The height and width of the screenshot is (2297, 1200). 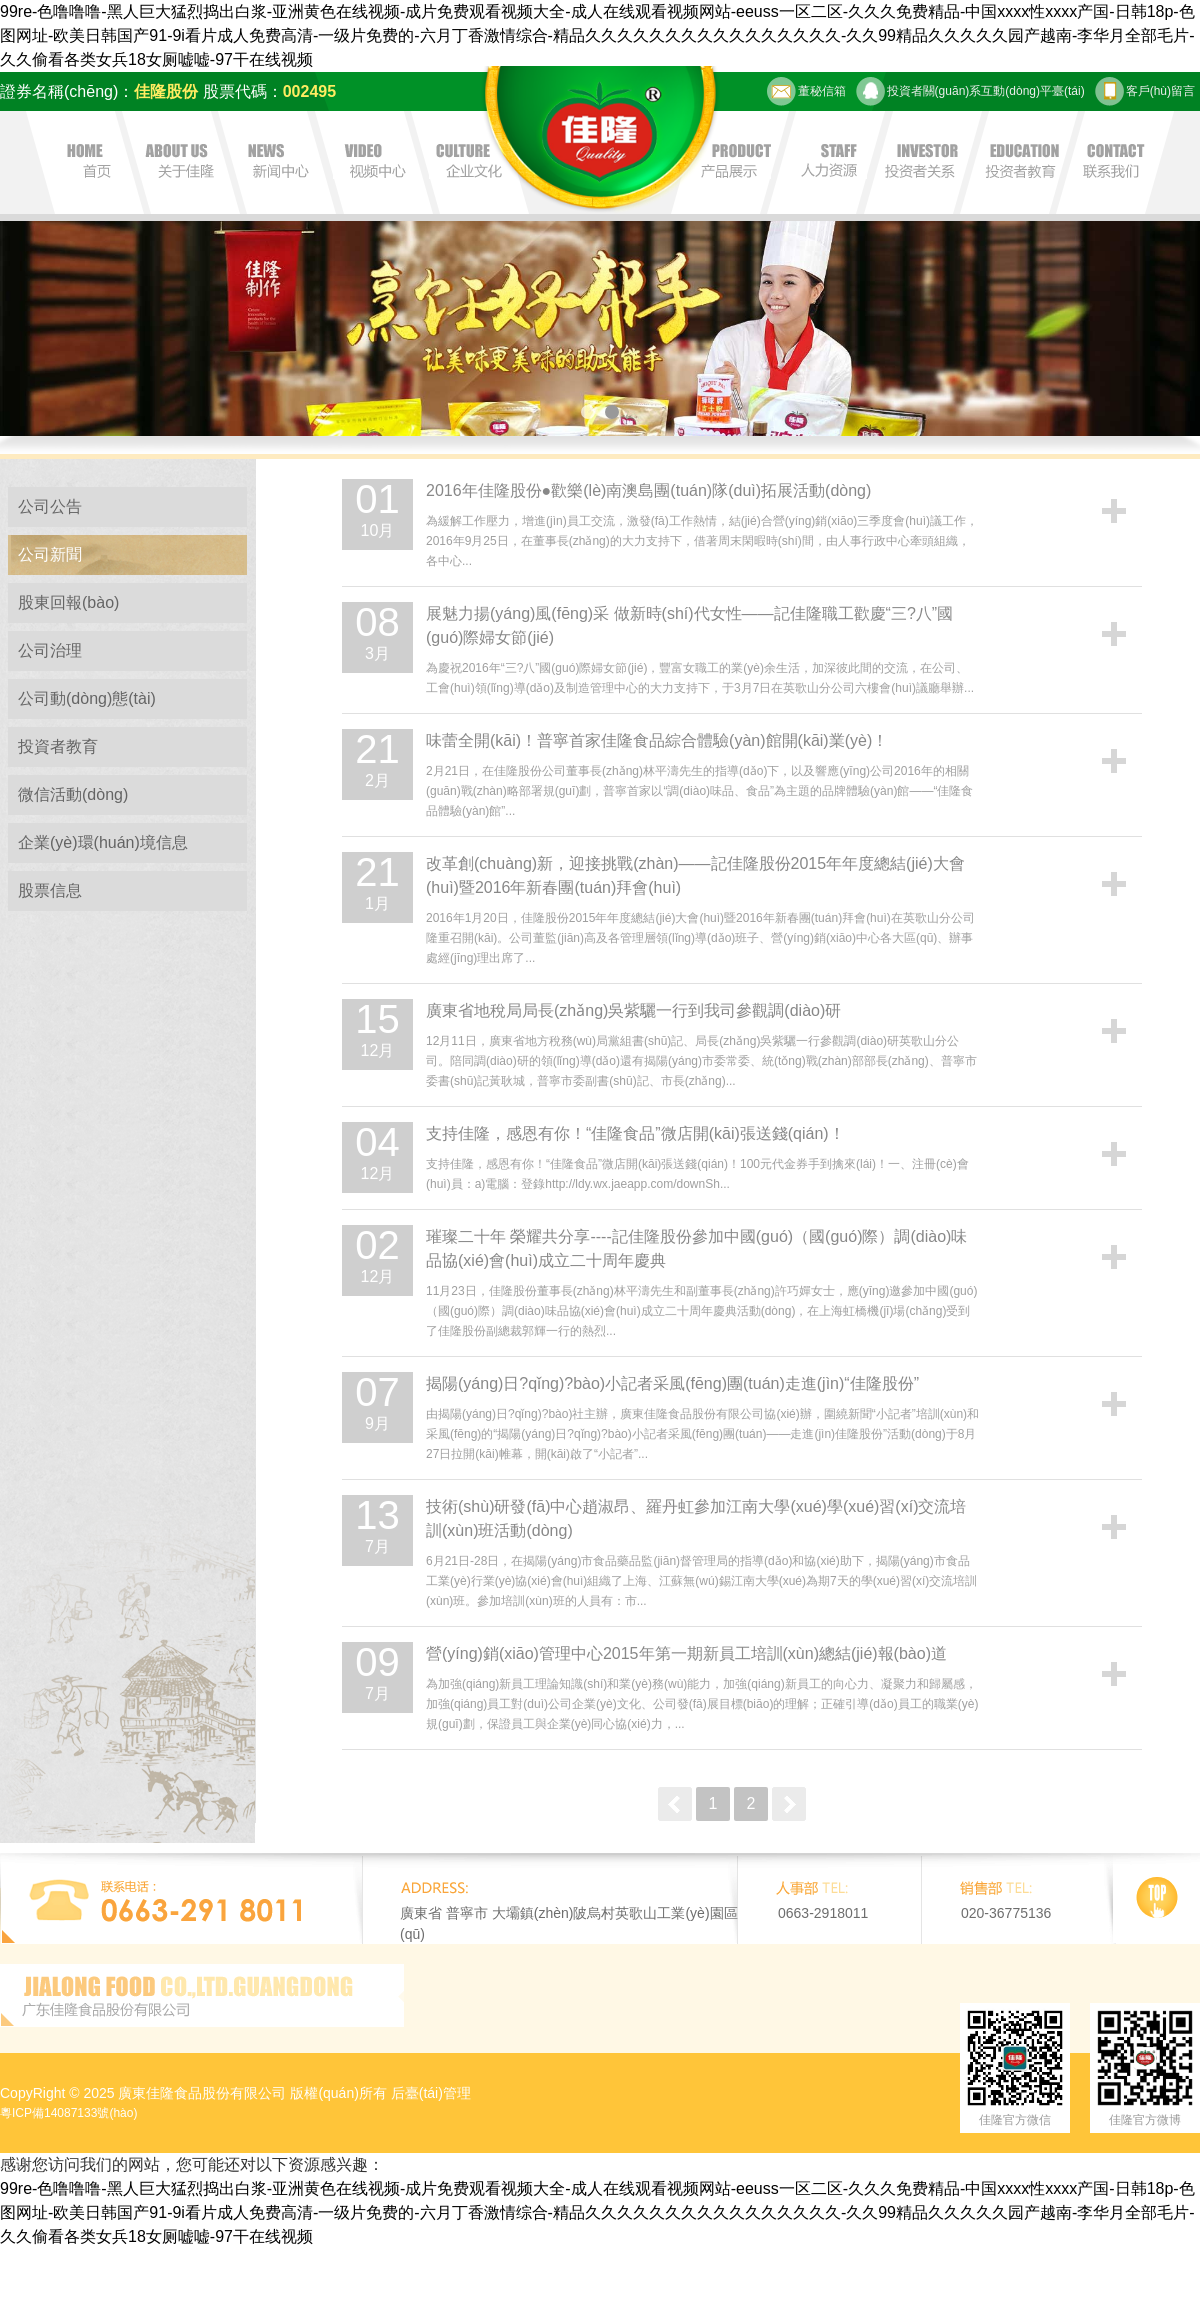 I want to click on 微信活動(dòng), so click(x=73, y=794).